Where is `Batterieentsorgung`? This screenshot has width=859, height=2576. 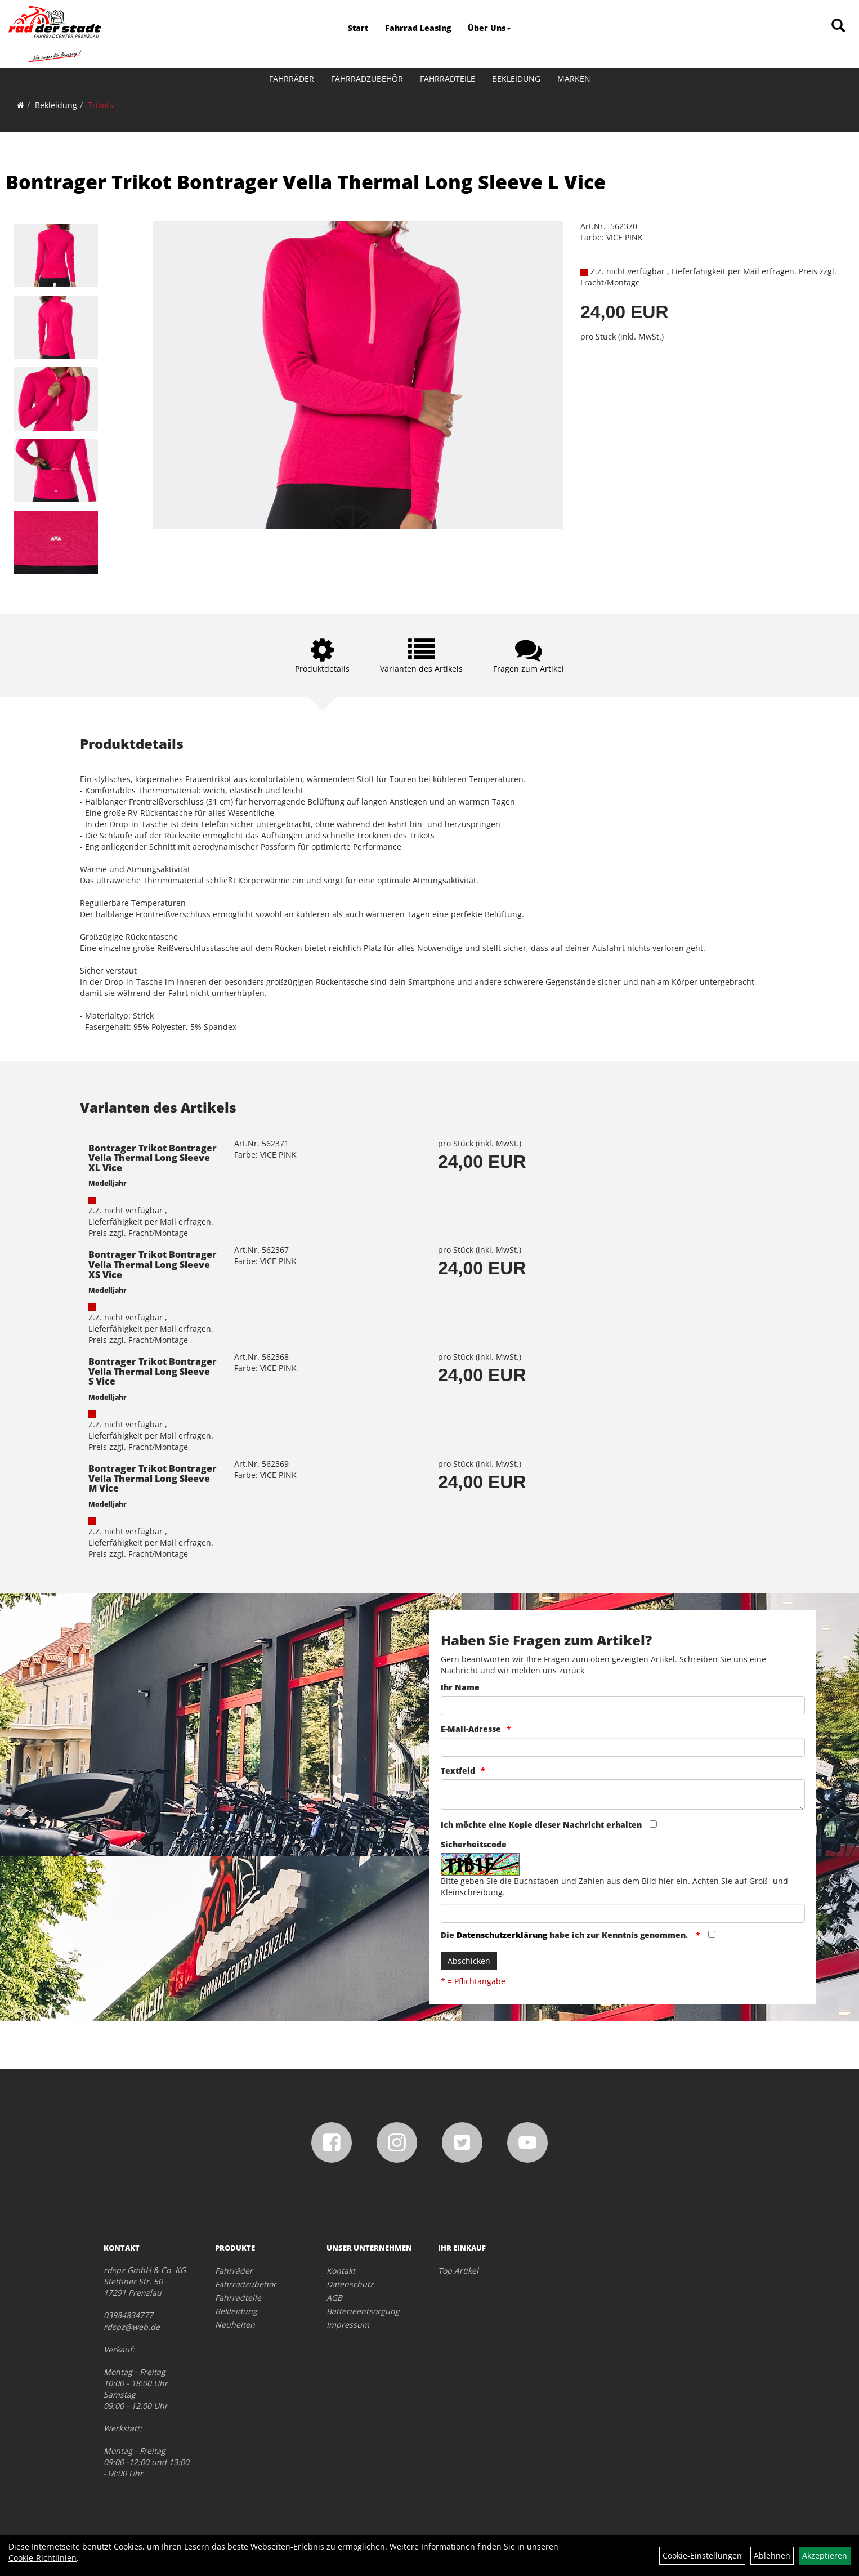
Batterieentsorgung is located at coordinates (363, 2311).